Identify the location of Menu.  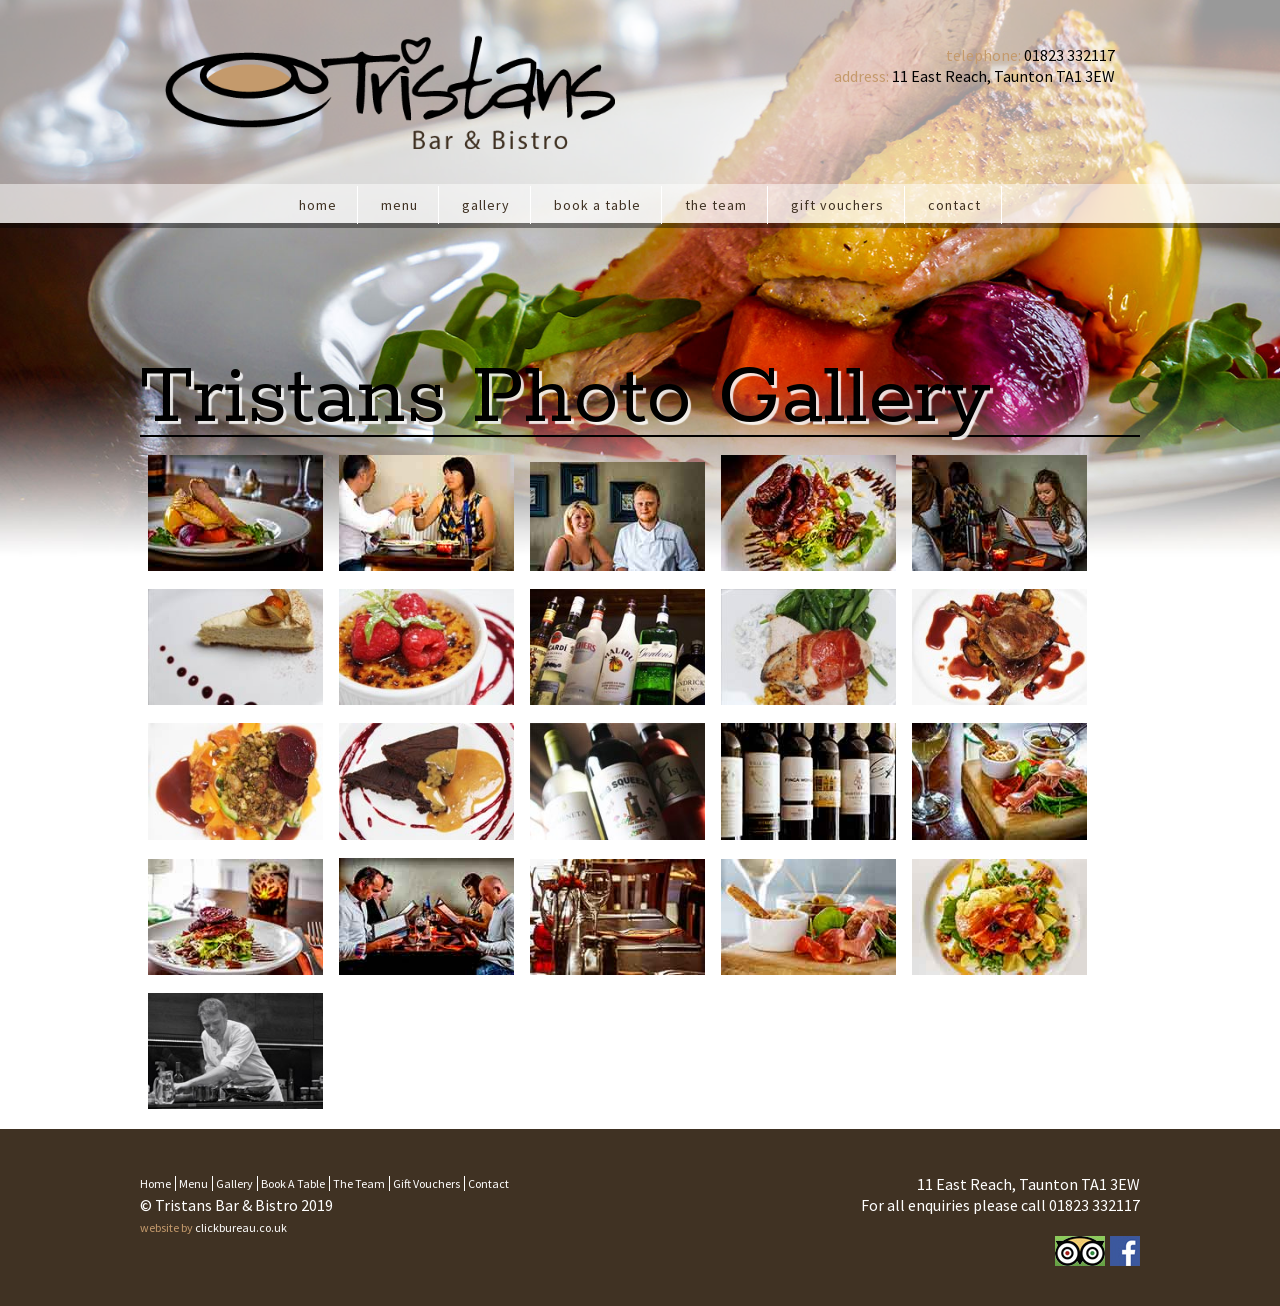
(399, 205).